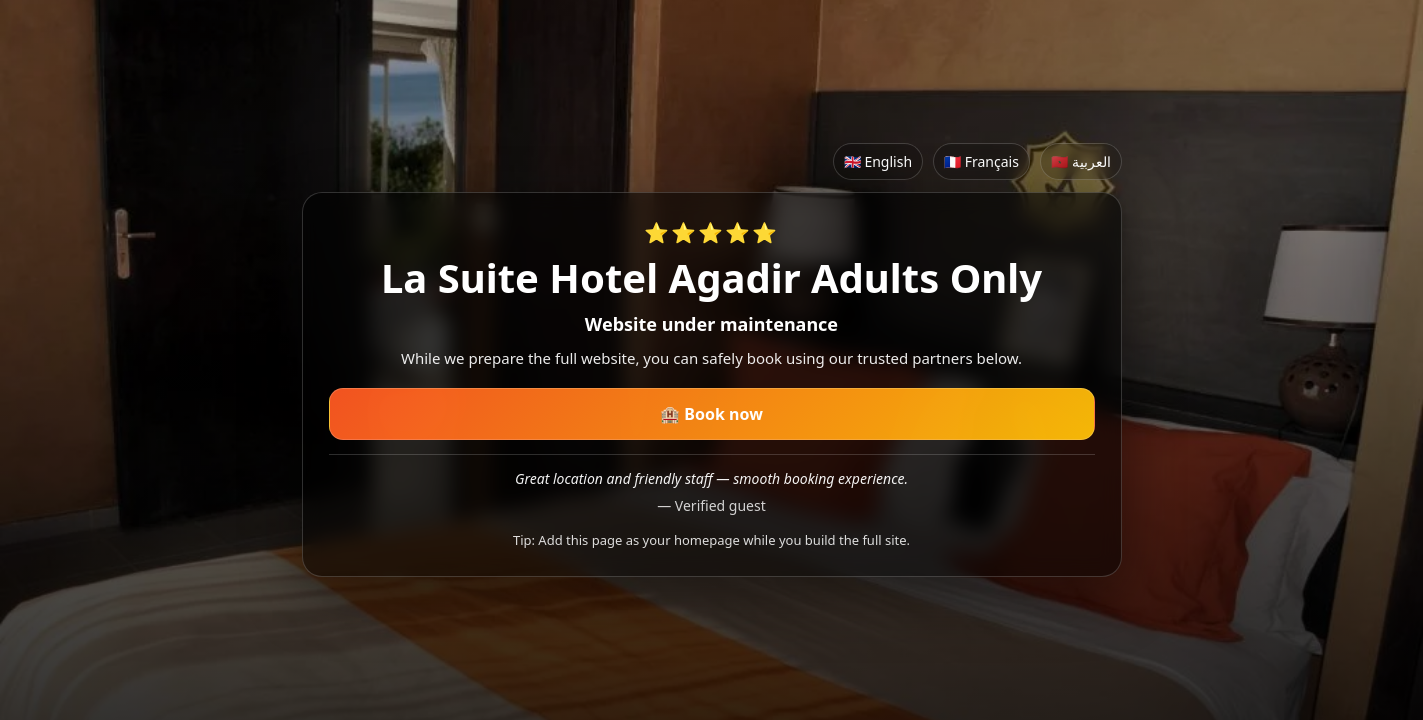  What do you see at coordinates (878, 161) in the screenshot?
I see `🇬🇧 English` at bounding box center [878, 161].